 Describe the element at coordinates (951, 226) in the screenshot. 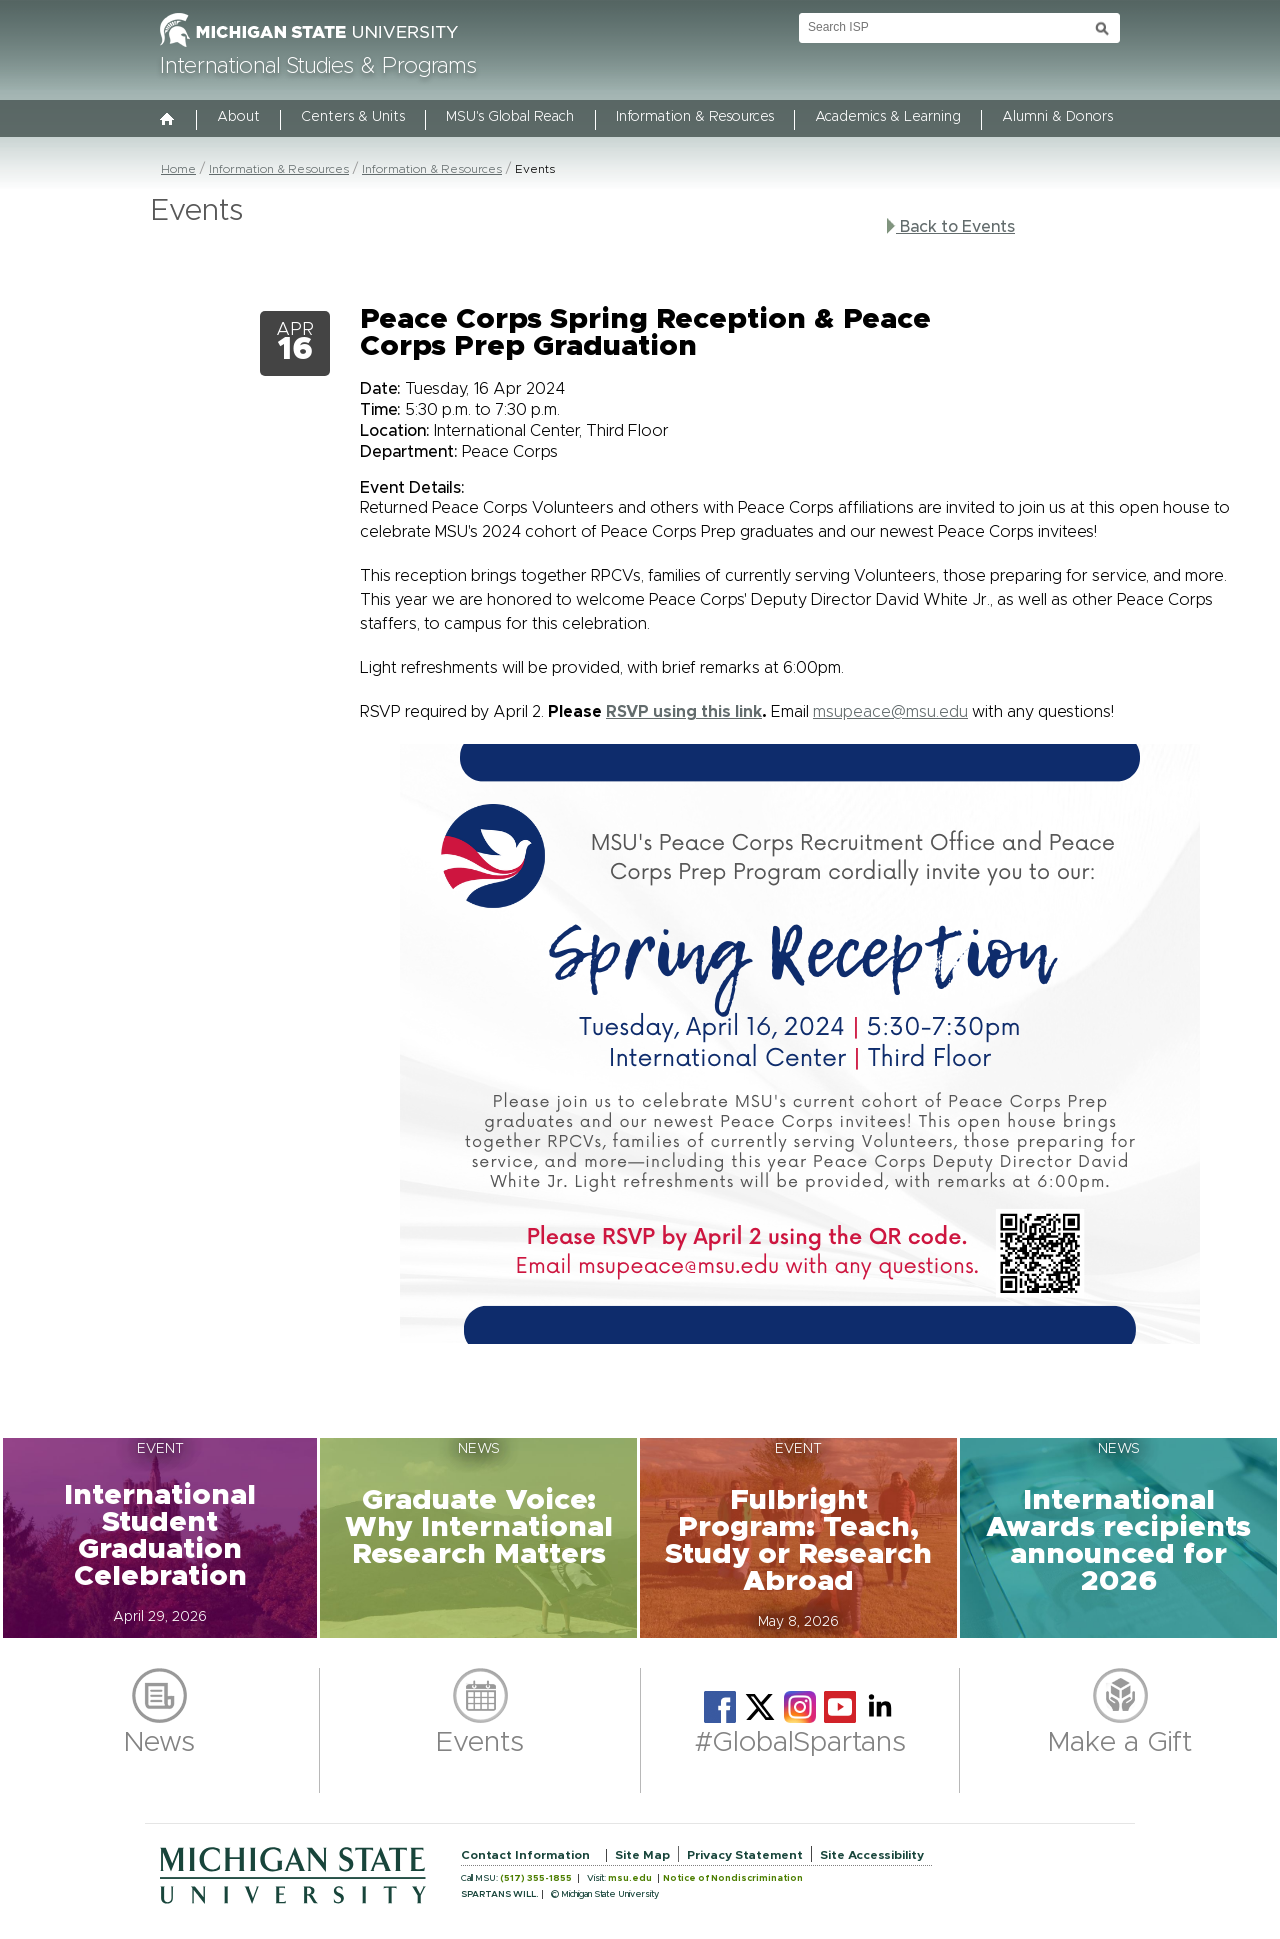

I see `Back to Events` at that location.